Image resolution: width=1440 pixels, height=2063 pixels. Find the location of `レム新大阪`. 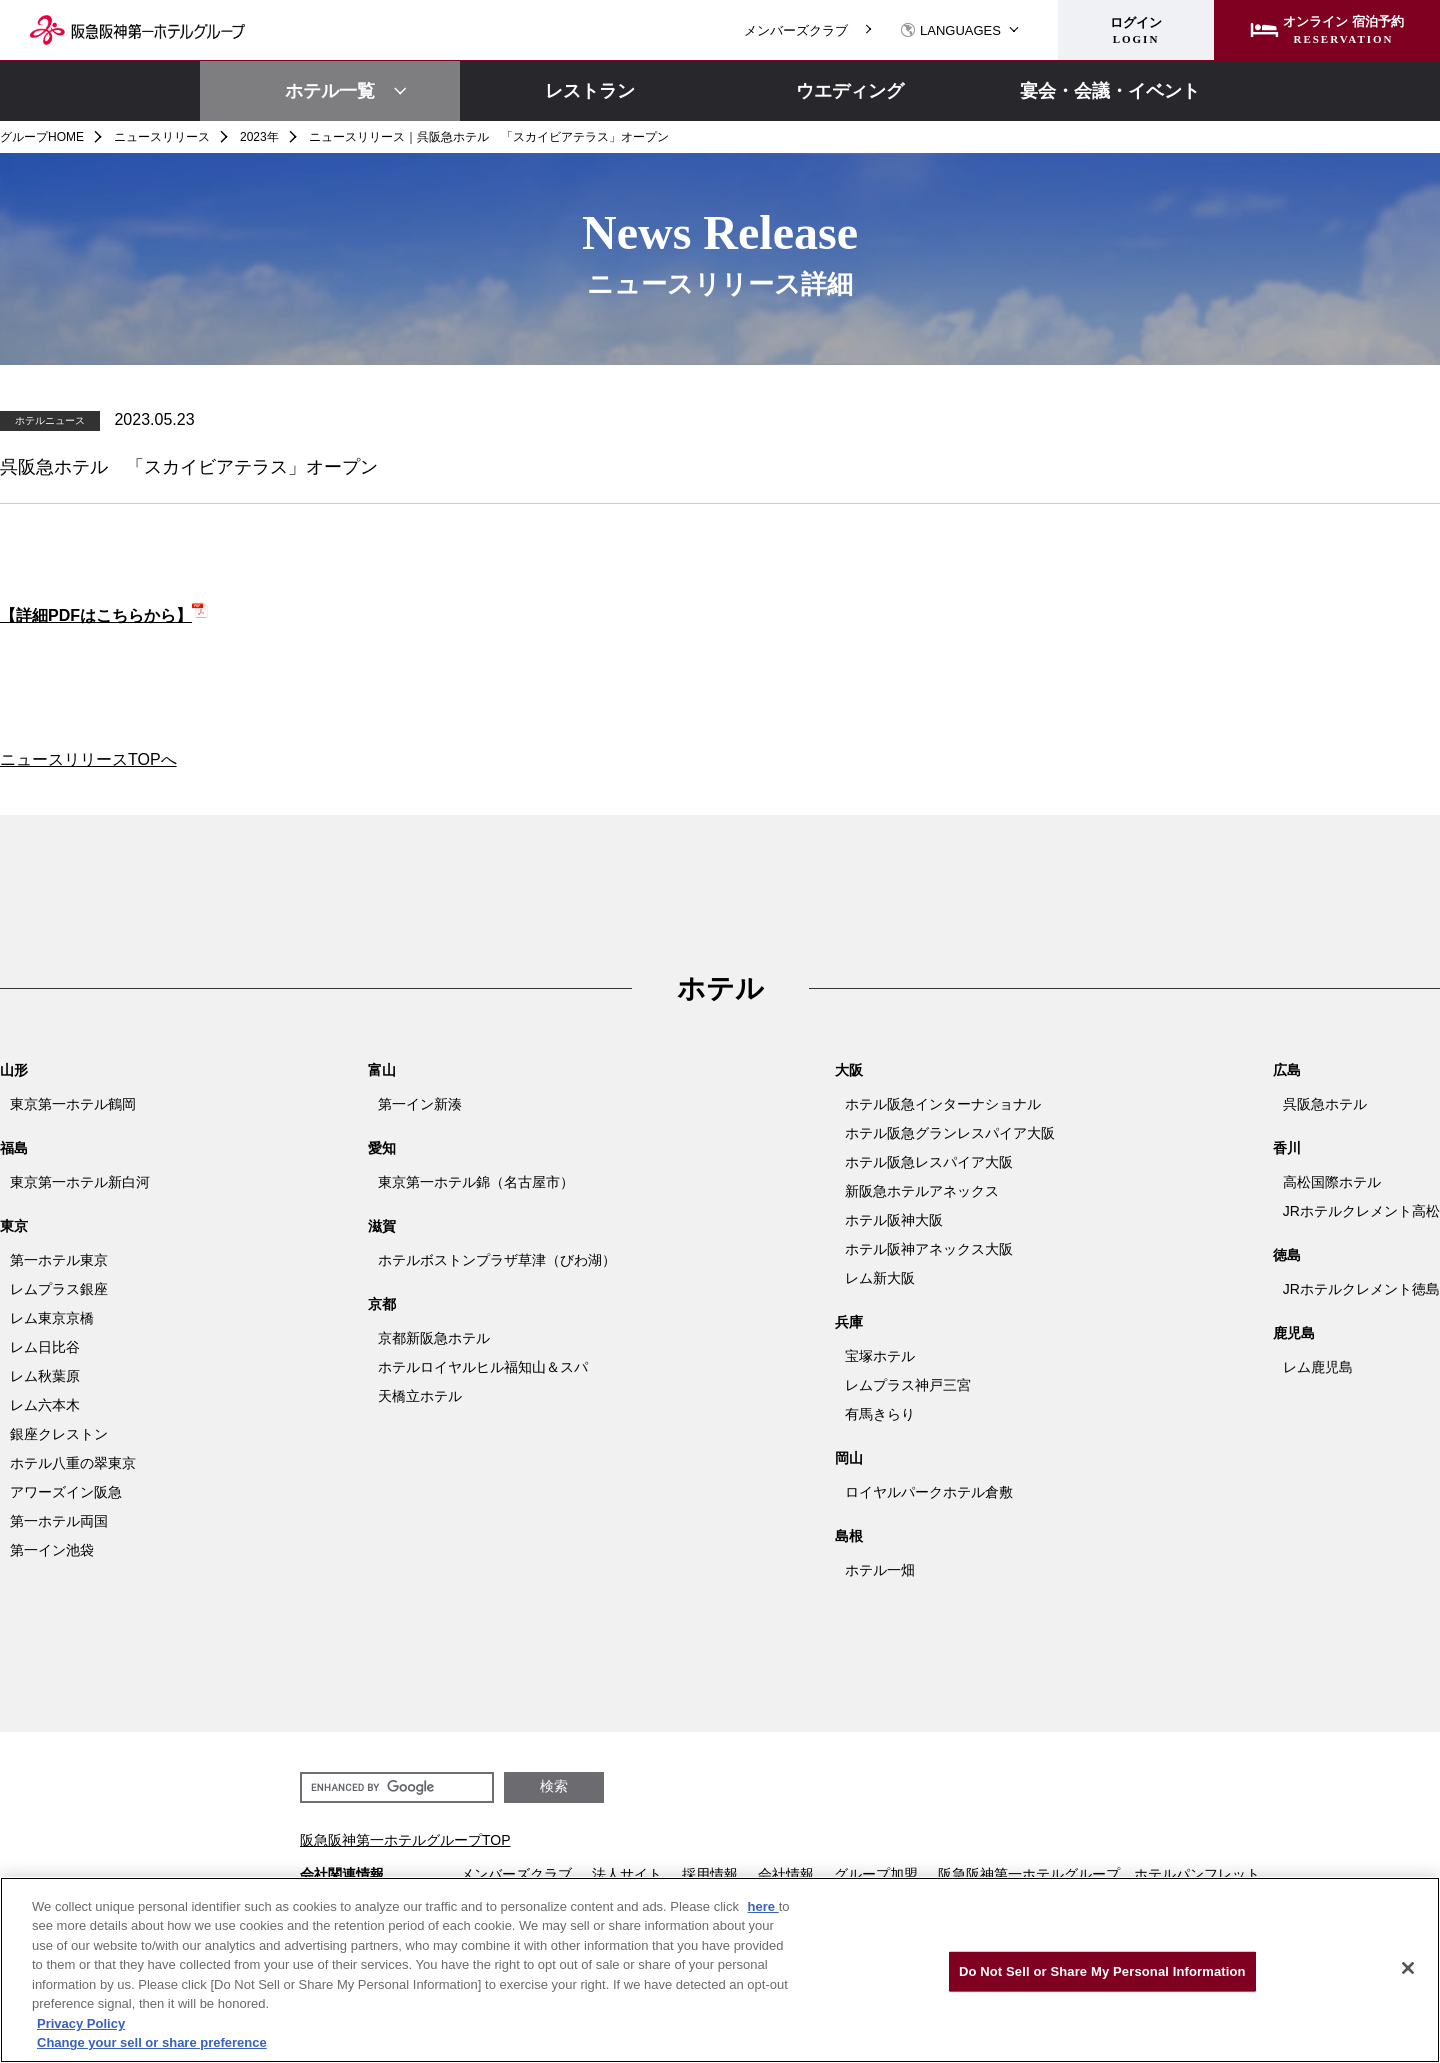

レム新大阪 is located at coordinates (880, 1278).